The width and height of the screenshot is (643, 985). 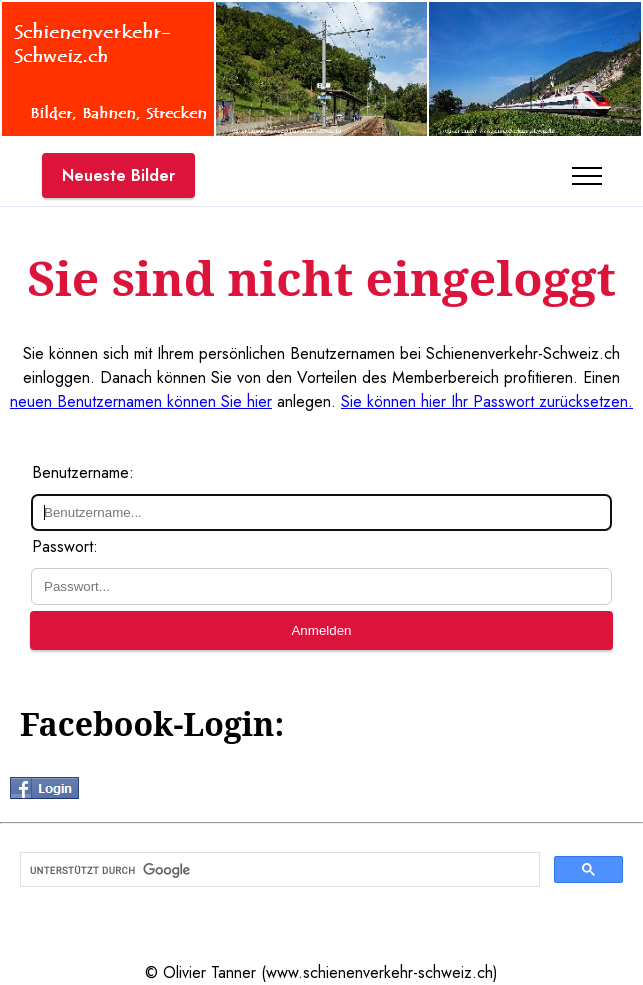 I want to click on Benutzername:, so click(x=83, y=472).